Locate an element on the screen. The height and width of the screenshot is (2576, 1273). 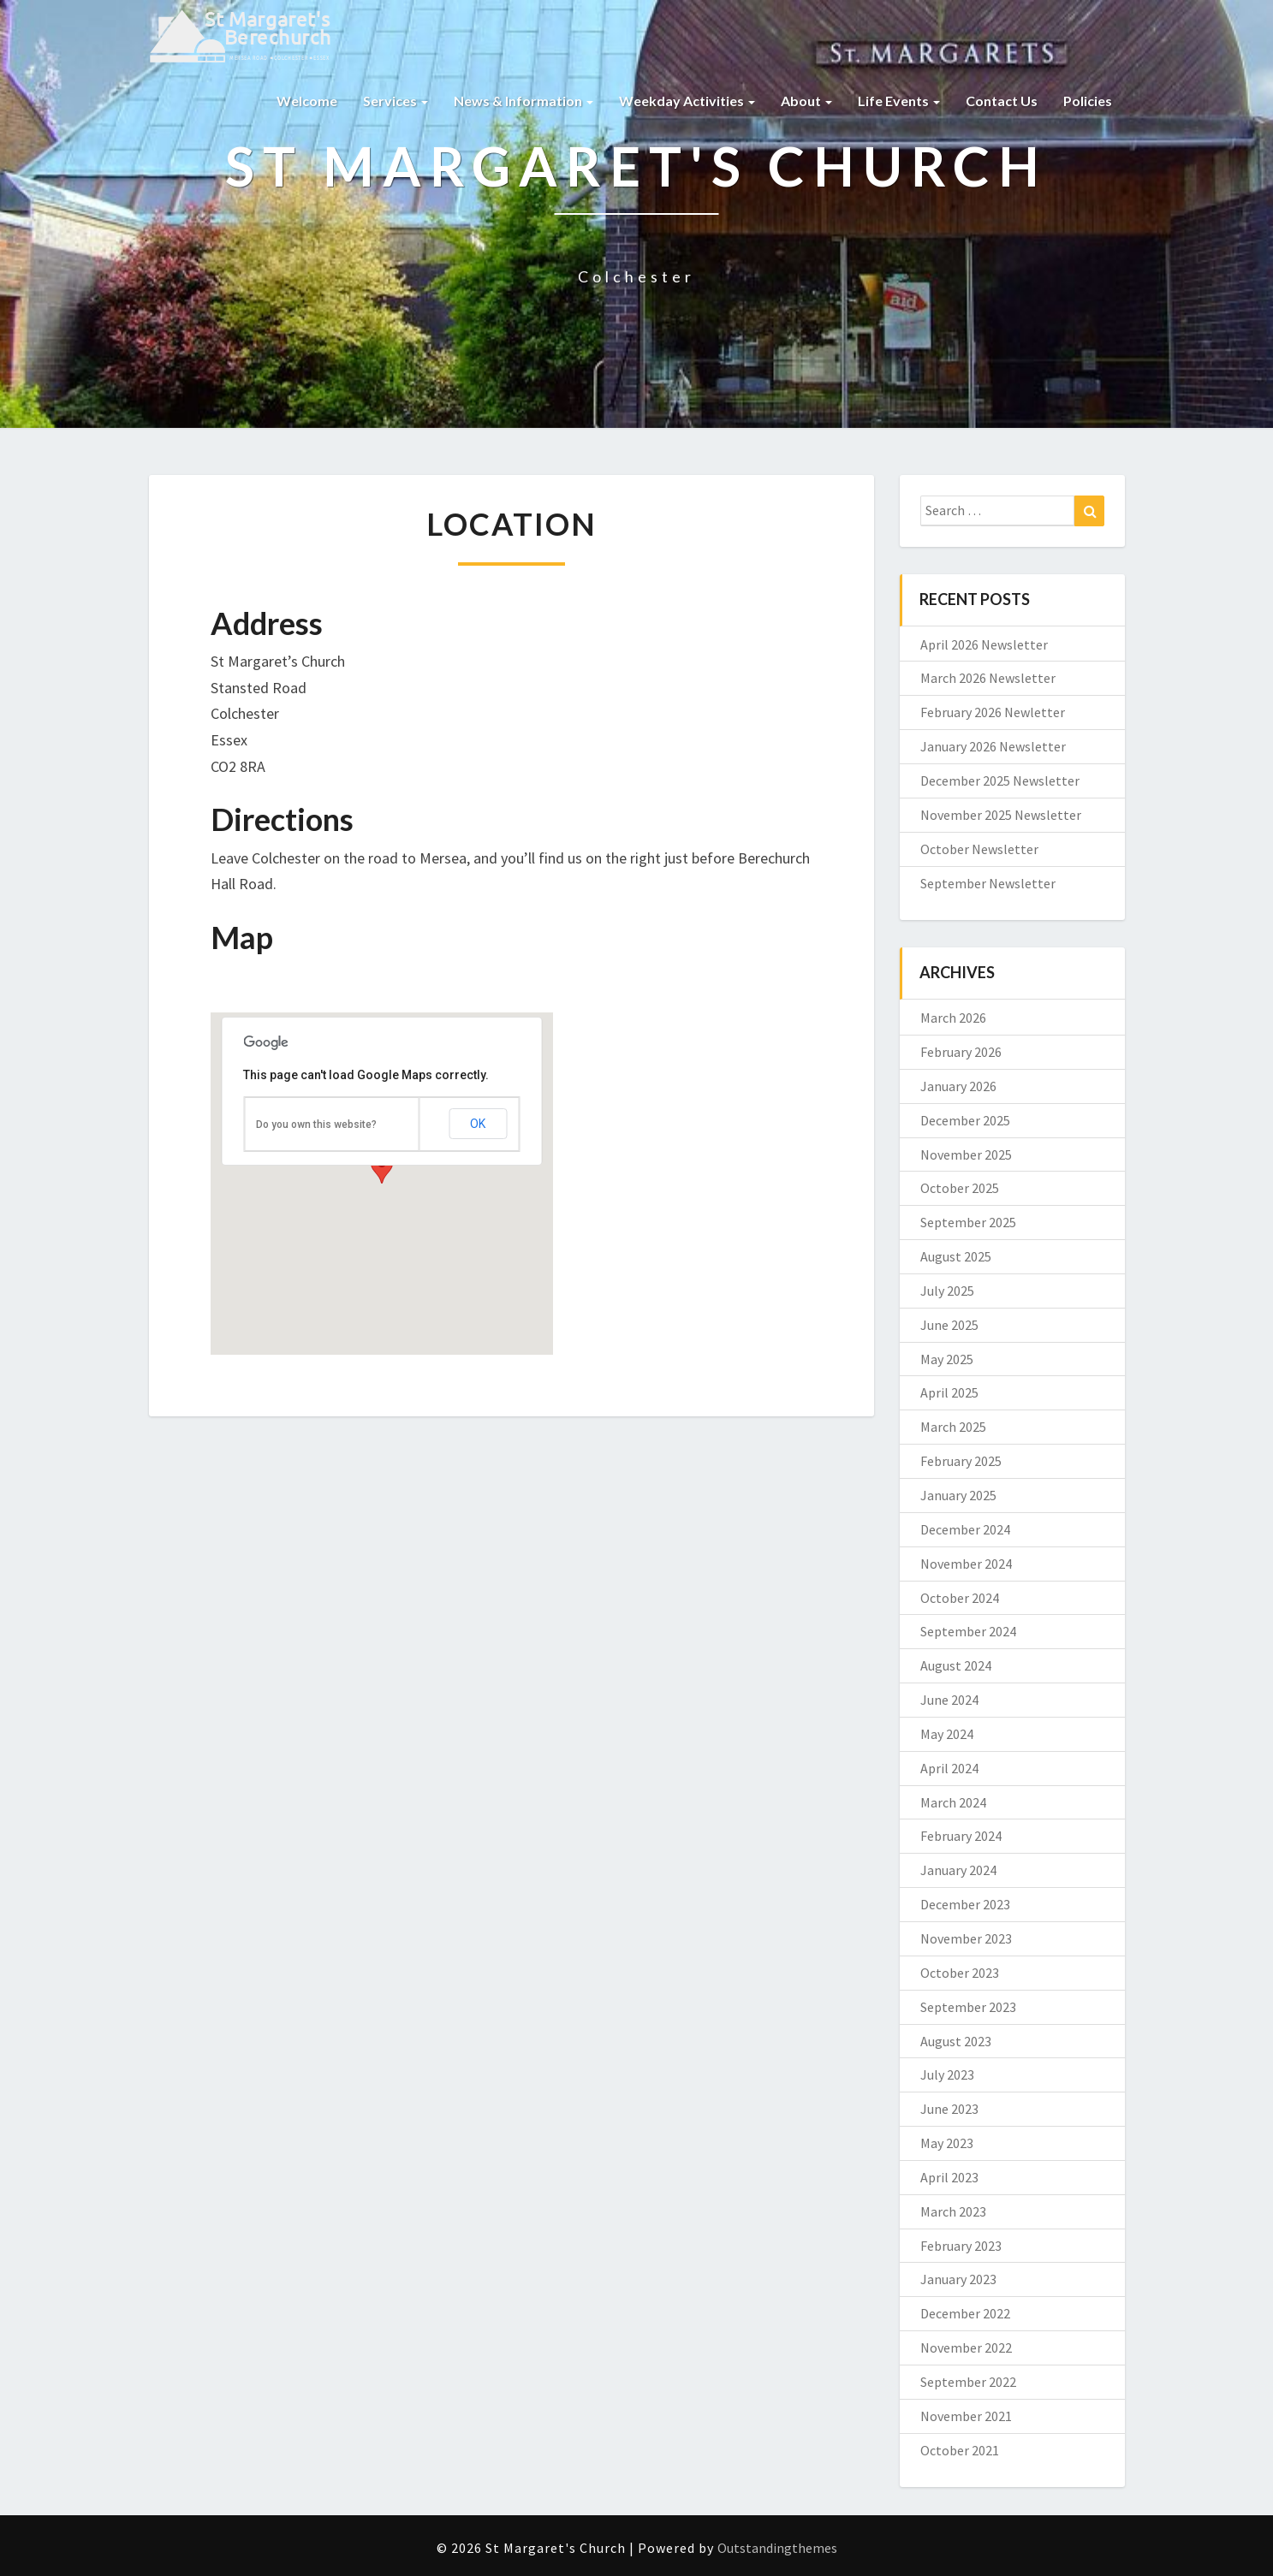
OK is located at coordinates (477, 1124).